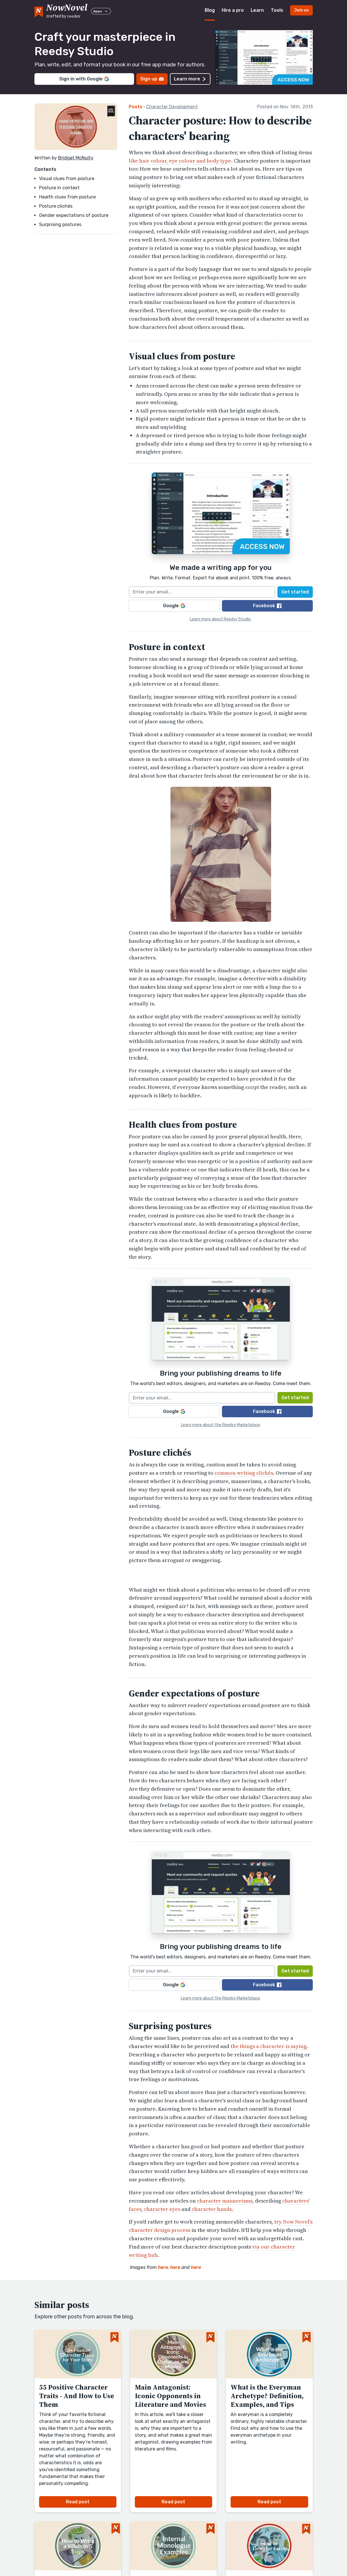  I want to click on like hair colour, eye colour and body type., so click(181, 160).